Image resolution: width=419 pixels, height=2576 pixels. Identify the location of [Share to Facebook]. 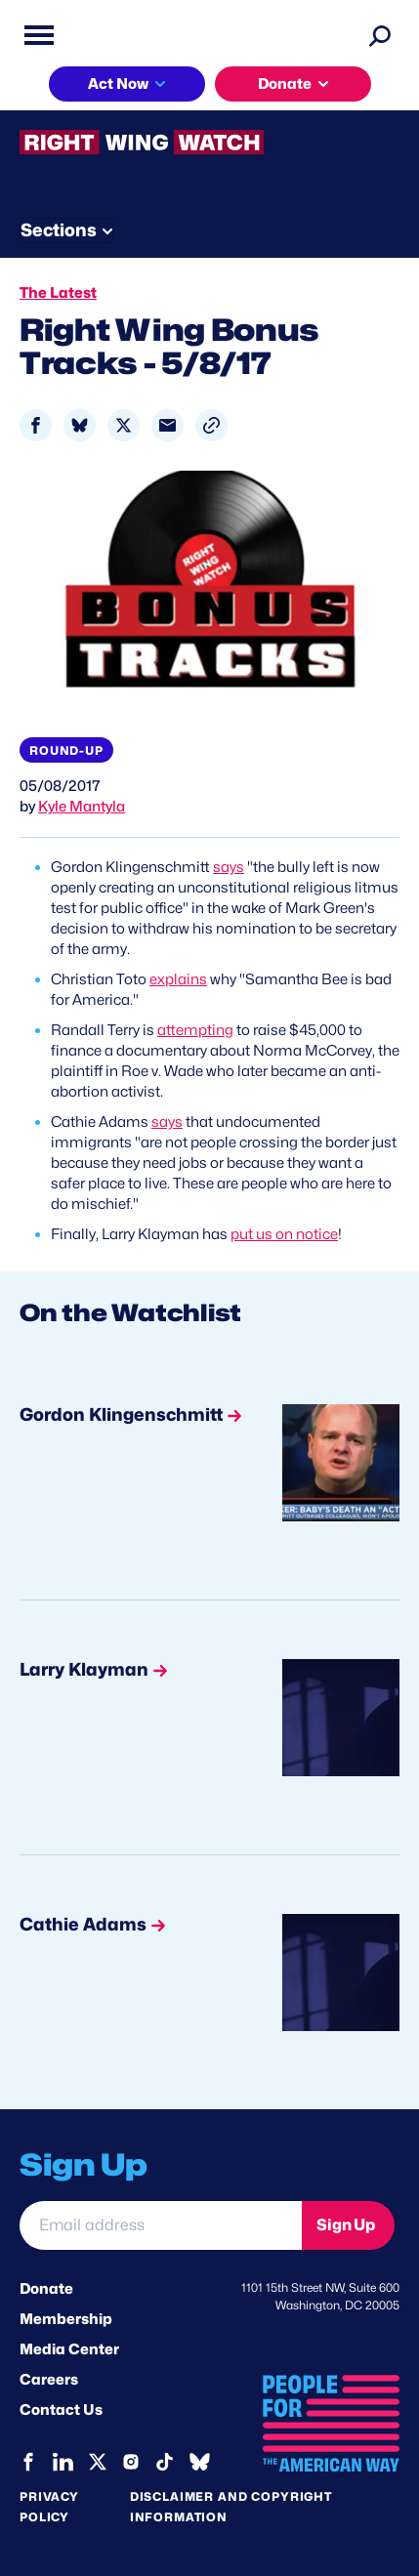
(36, 425).